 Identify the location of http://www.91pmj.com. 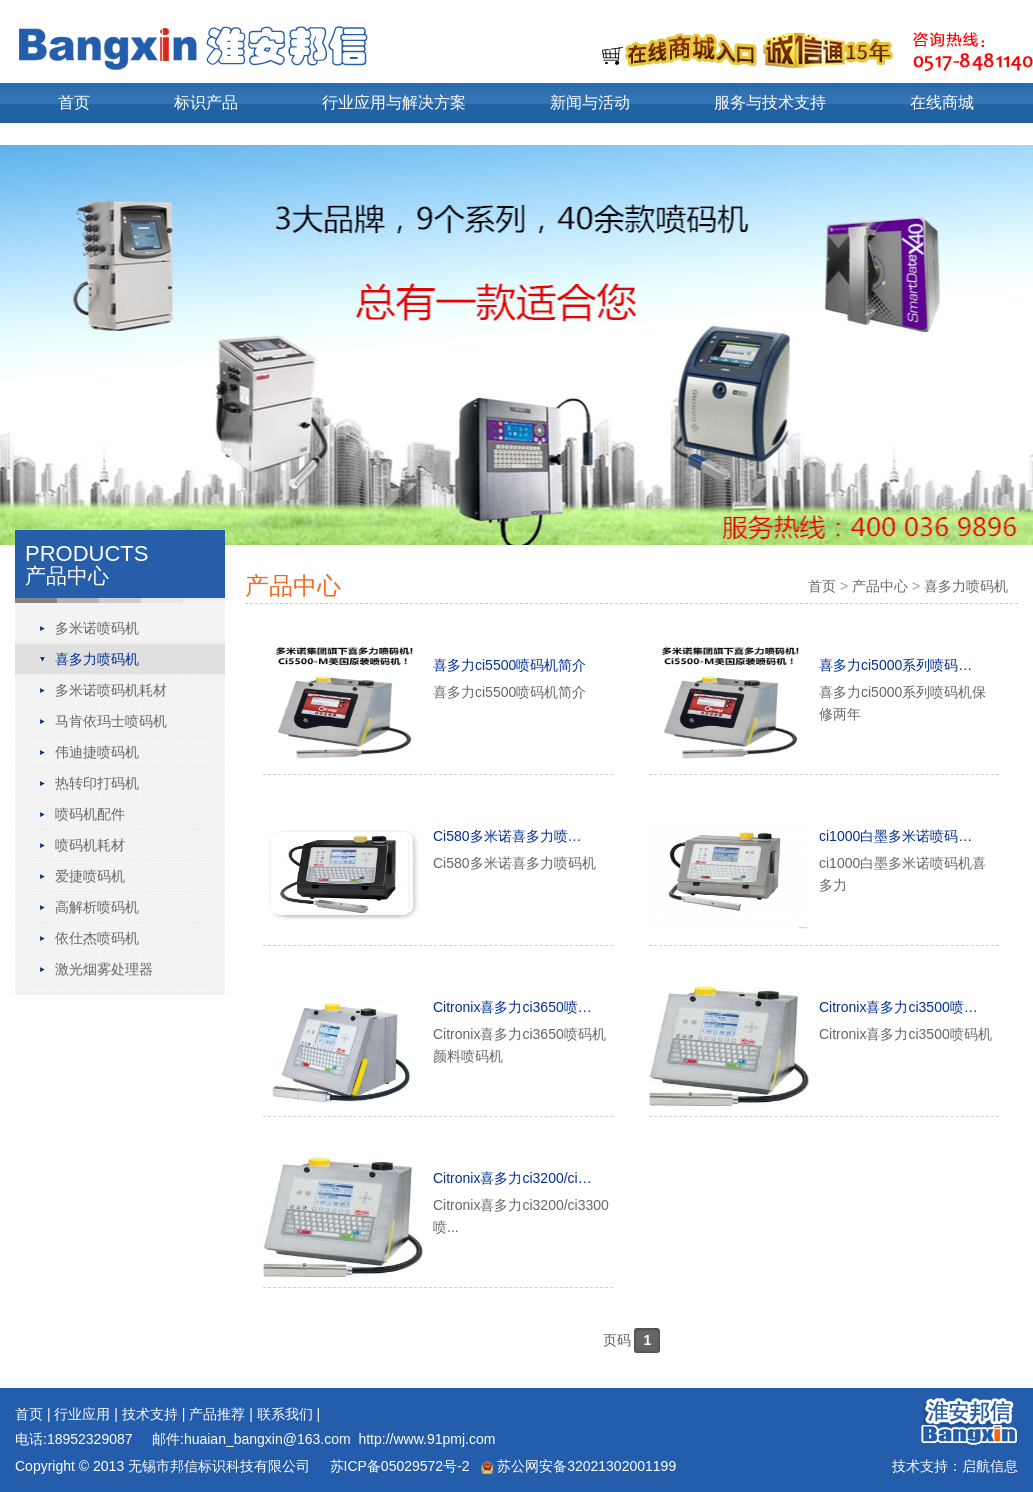
(426, 1439).